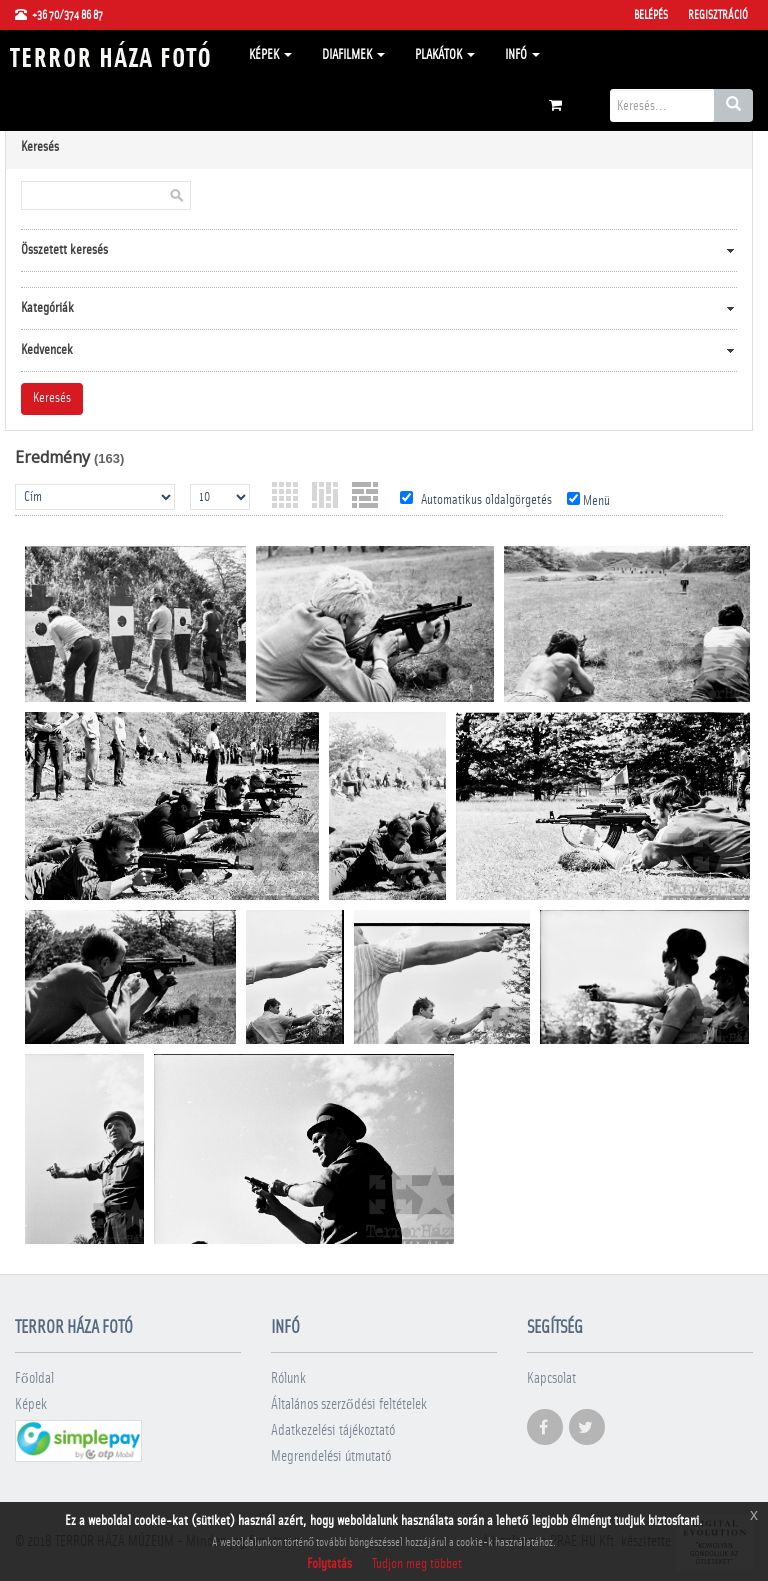 The width and height of the screenshot is (768, 1581). What do you see at coordinates (270, 55) in the screenshot?
I see `Képek` at bounding box center [270, 55].